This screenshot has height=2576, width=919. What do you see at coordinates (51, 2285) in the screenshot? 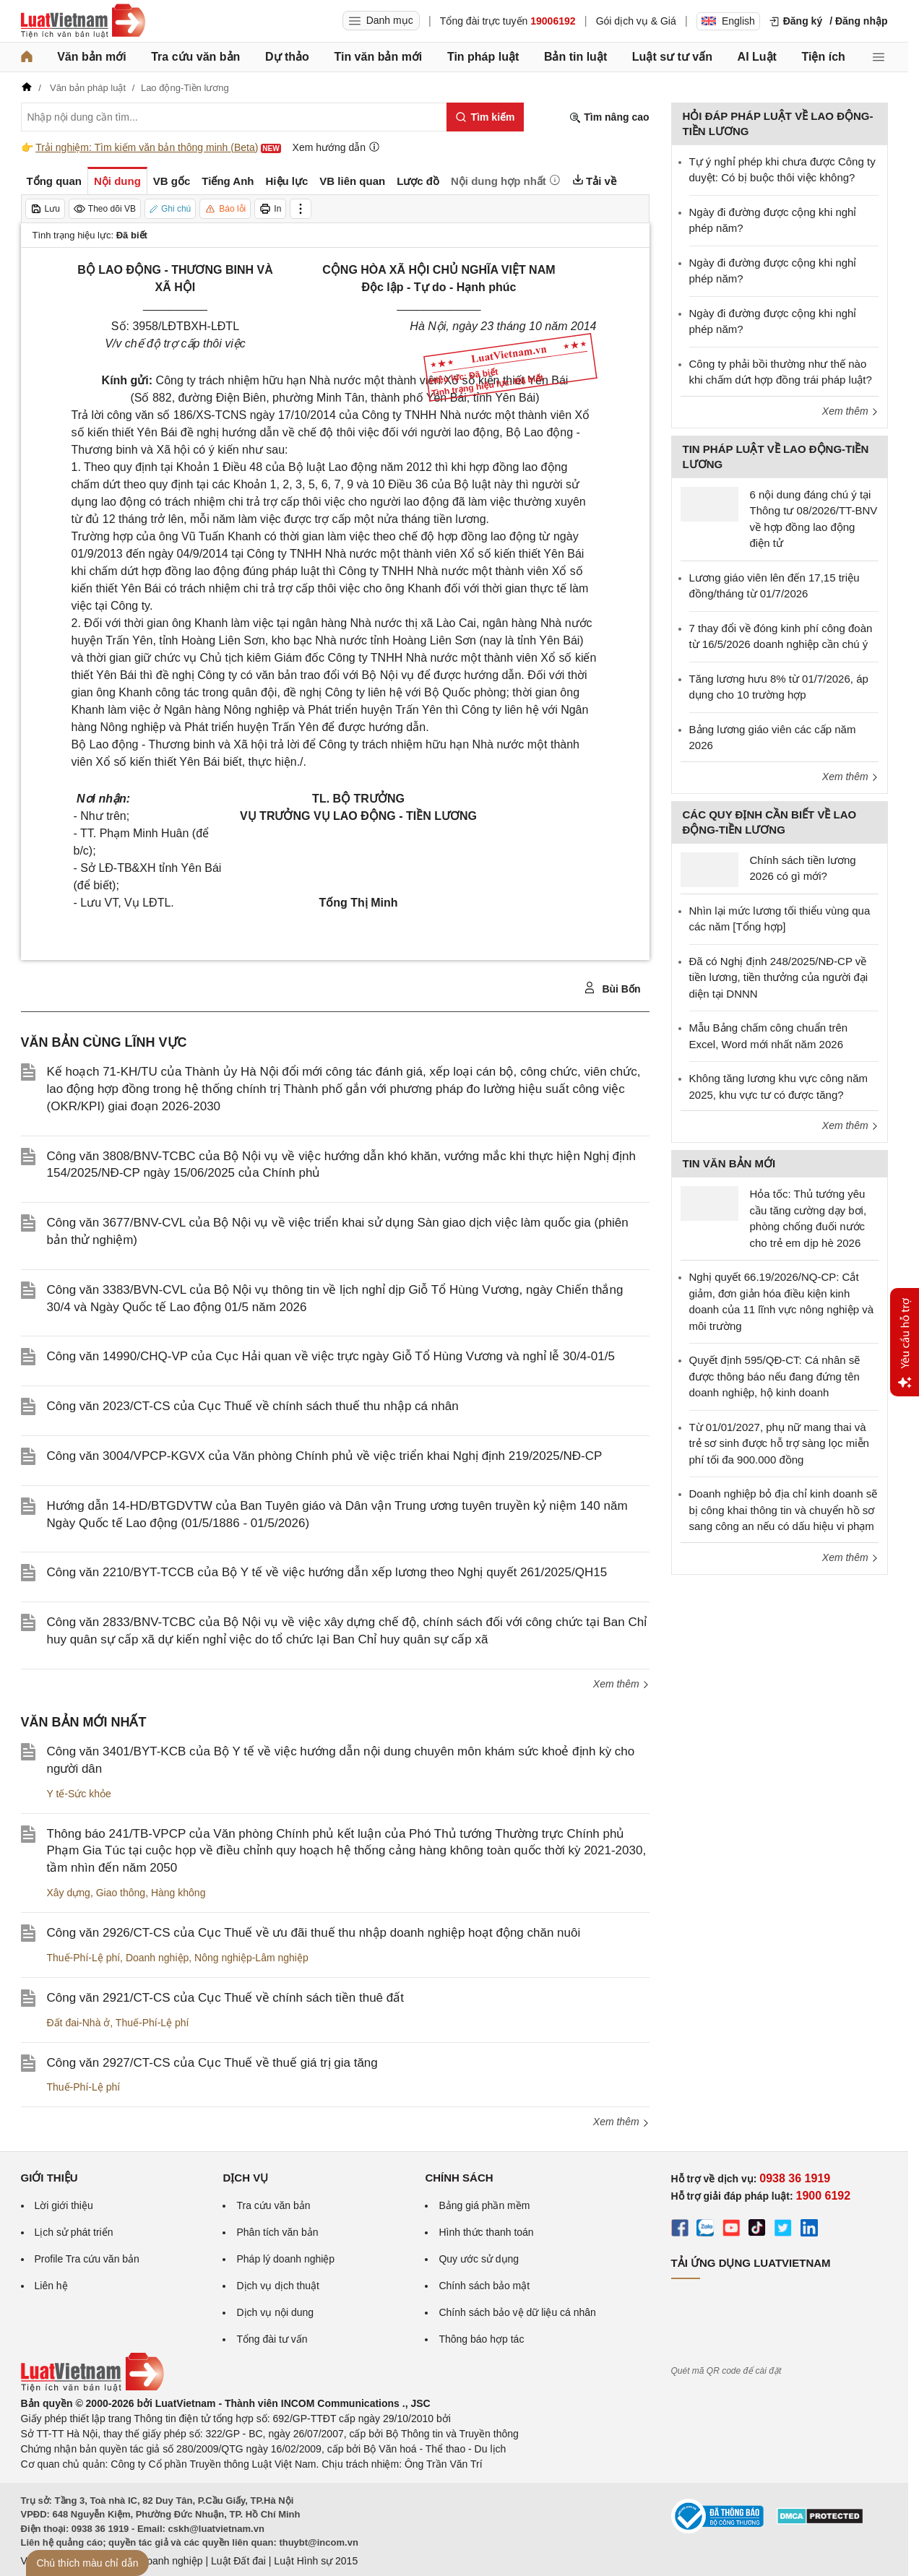
I see `Liên hệ` at bounding box center [51, 2285].